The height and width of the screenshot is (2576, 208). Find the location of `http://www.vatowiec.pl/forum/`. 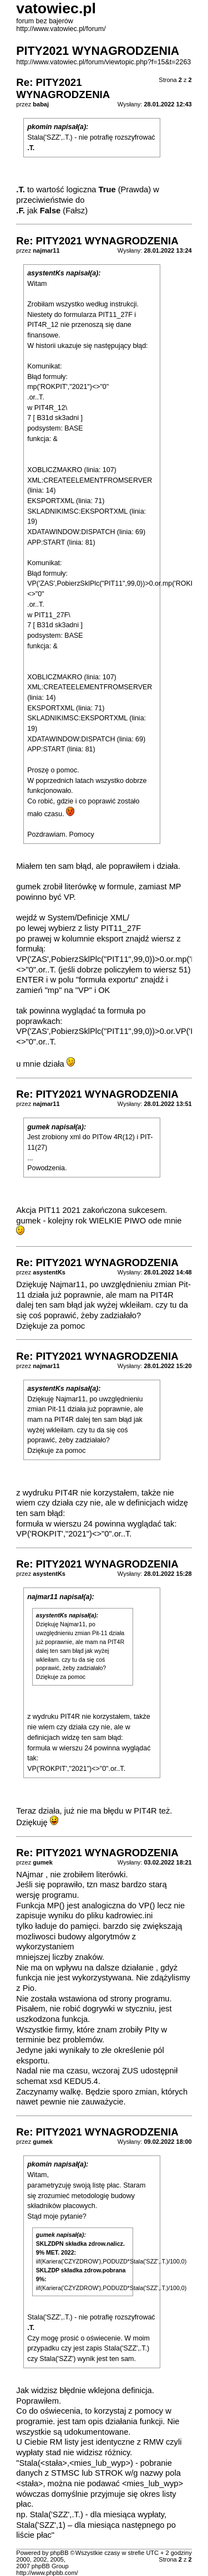

http://www.vatowiec.pl/forum/ is located at coordinates (60, 29).